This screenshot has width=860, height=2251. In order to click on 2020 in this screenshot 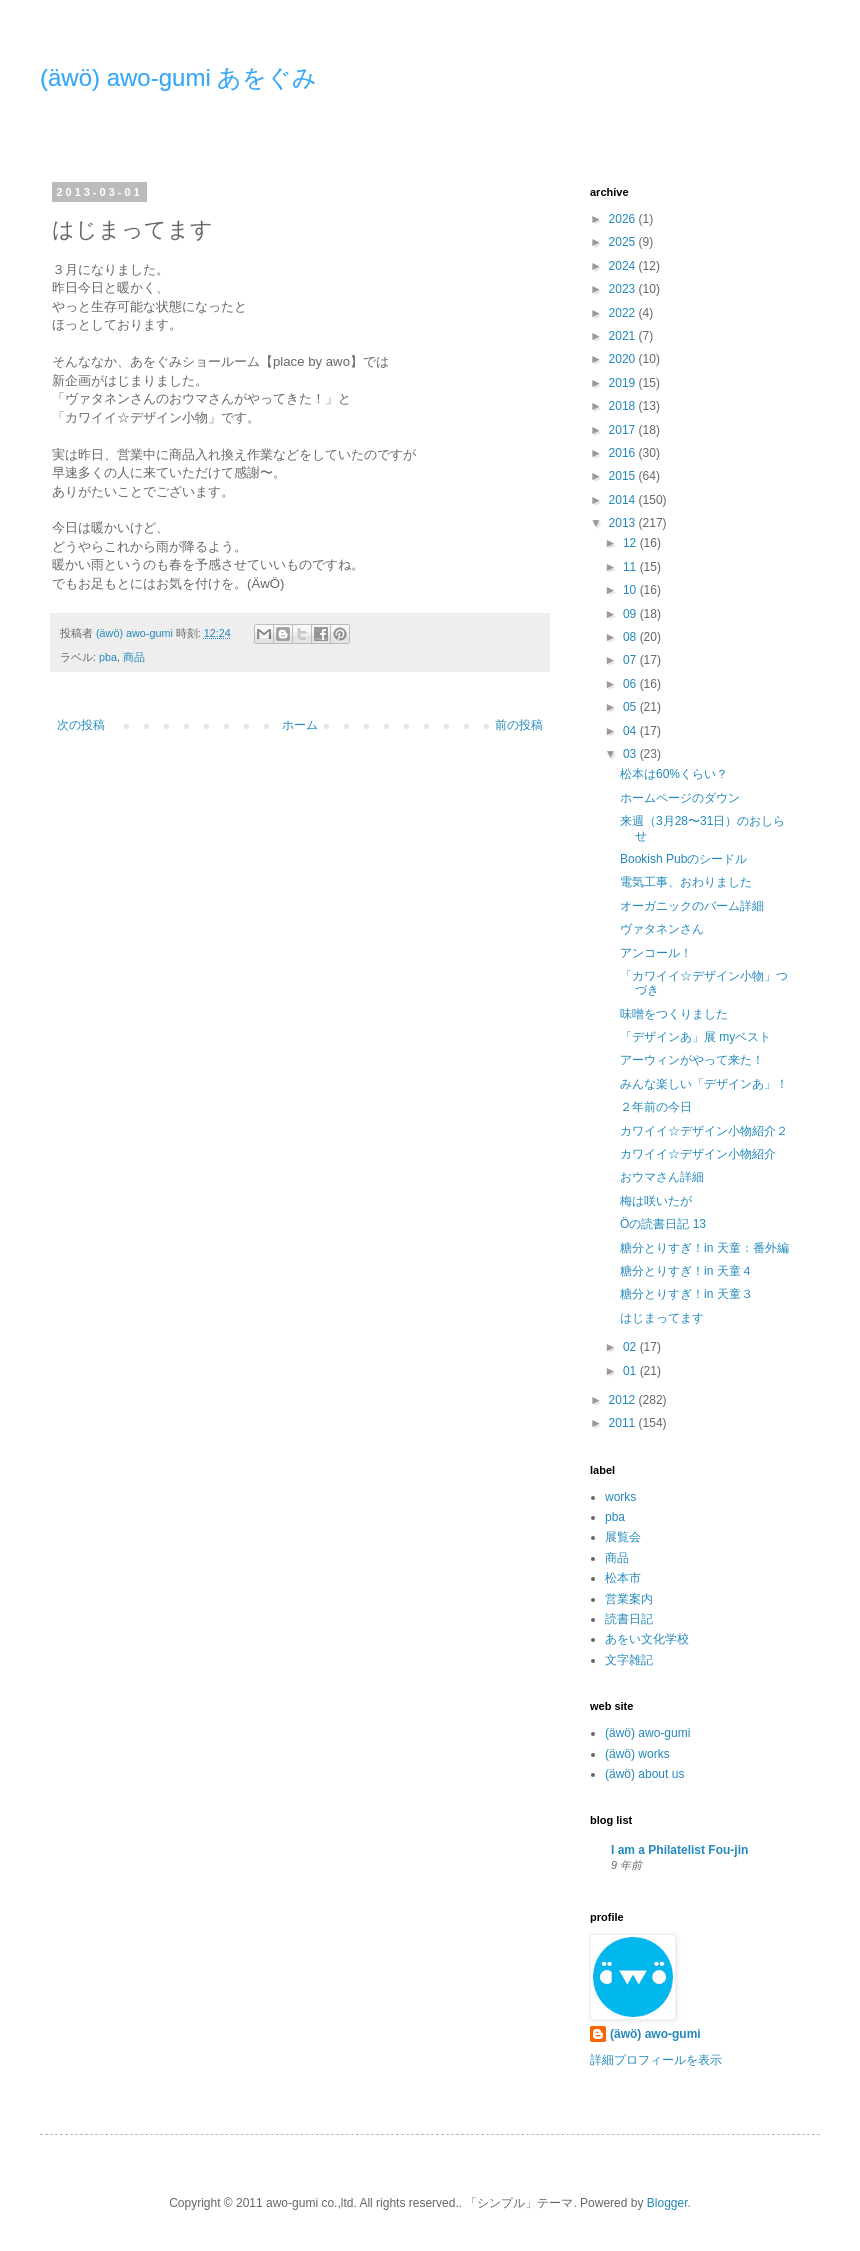, I will do `click(624, 359)`.